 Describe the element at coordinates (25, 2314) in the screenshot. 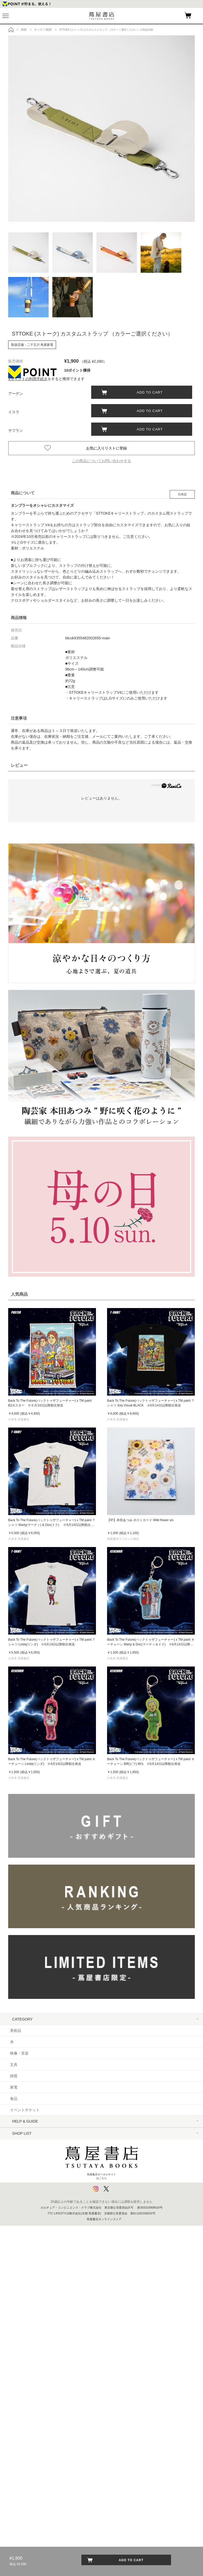

I see `二子玉川 蔦屋家電` at that location.